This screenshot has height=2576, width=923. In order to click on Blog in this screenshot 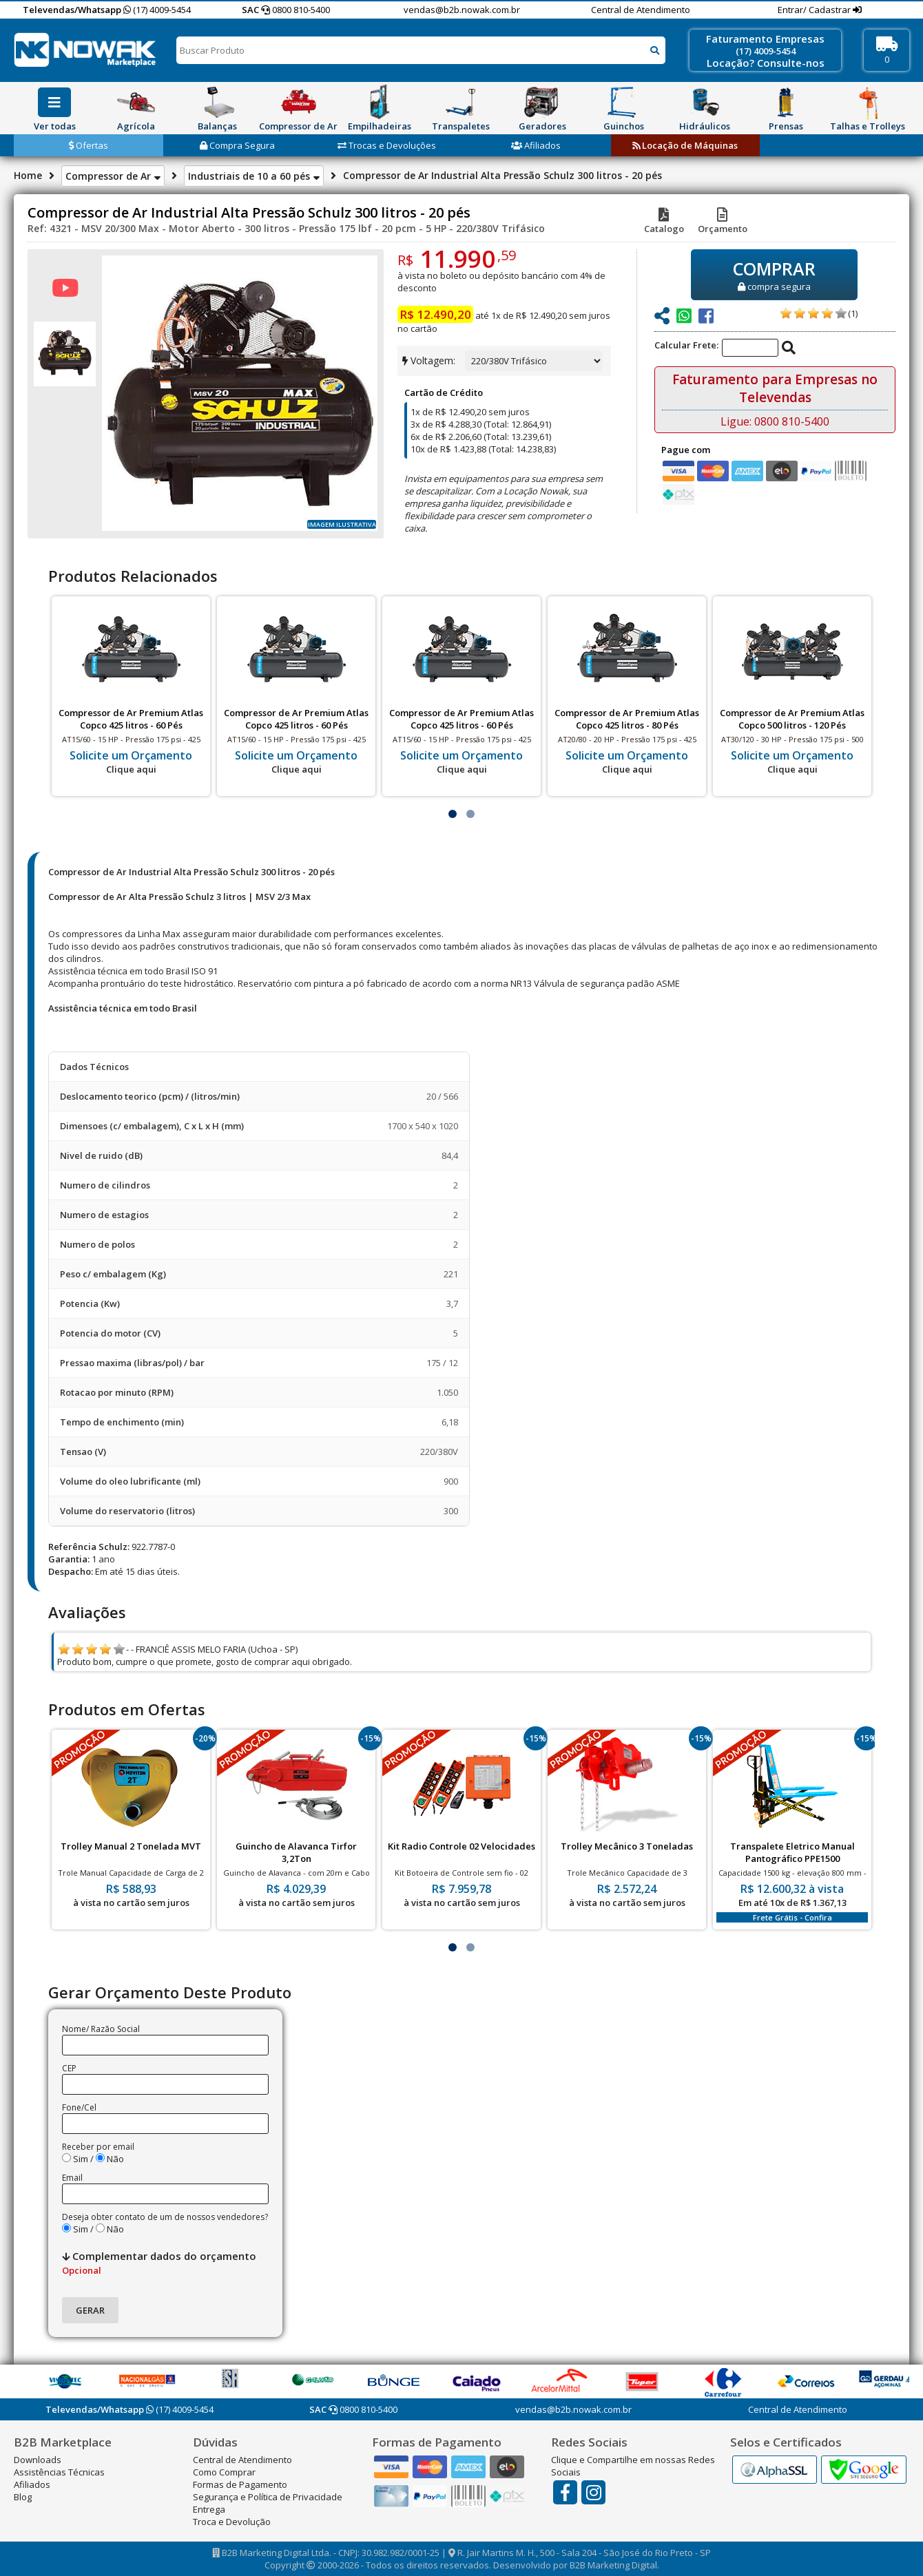, I will do `click(23, 2497)`.